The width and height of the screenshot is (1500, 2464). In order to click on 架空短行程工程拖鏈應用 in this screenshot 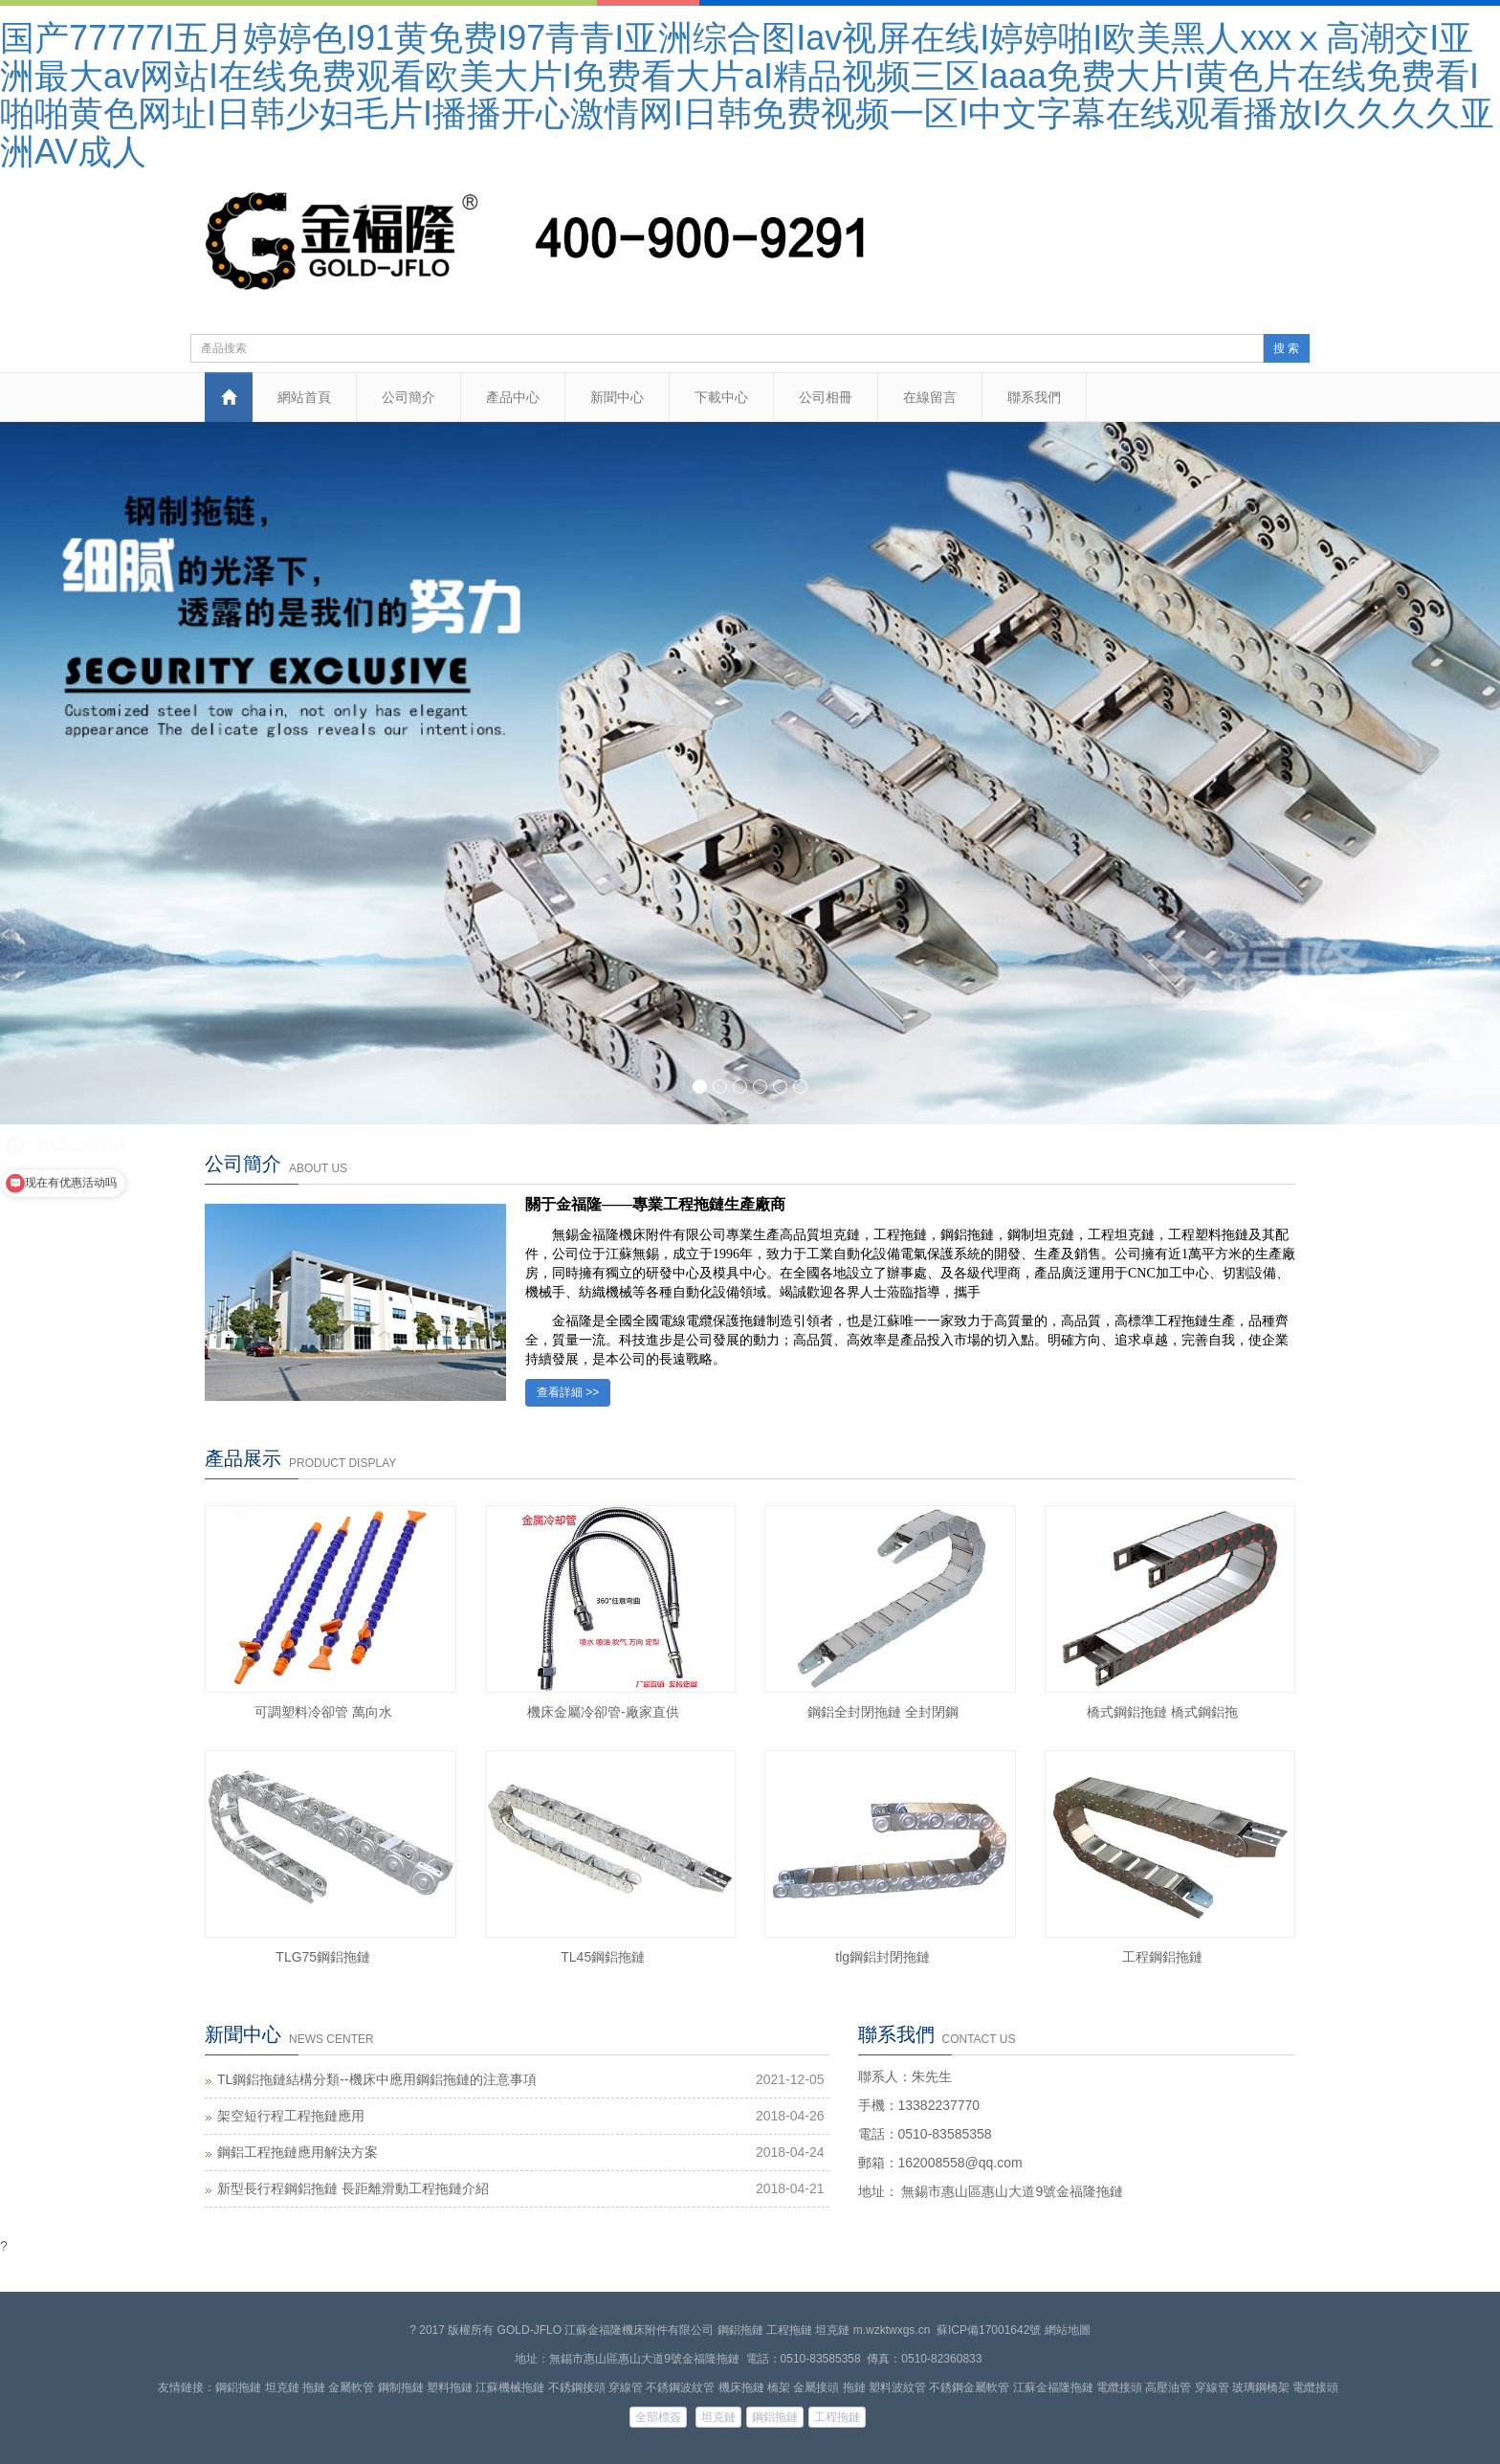, I will do `click(290, 2115)`.